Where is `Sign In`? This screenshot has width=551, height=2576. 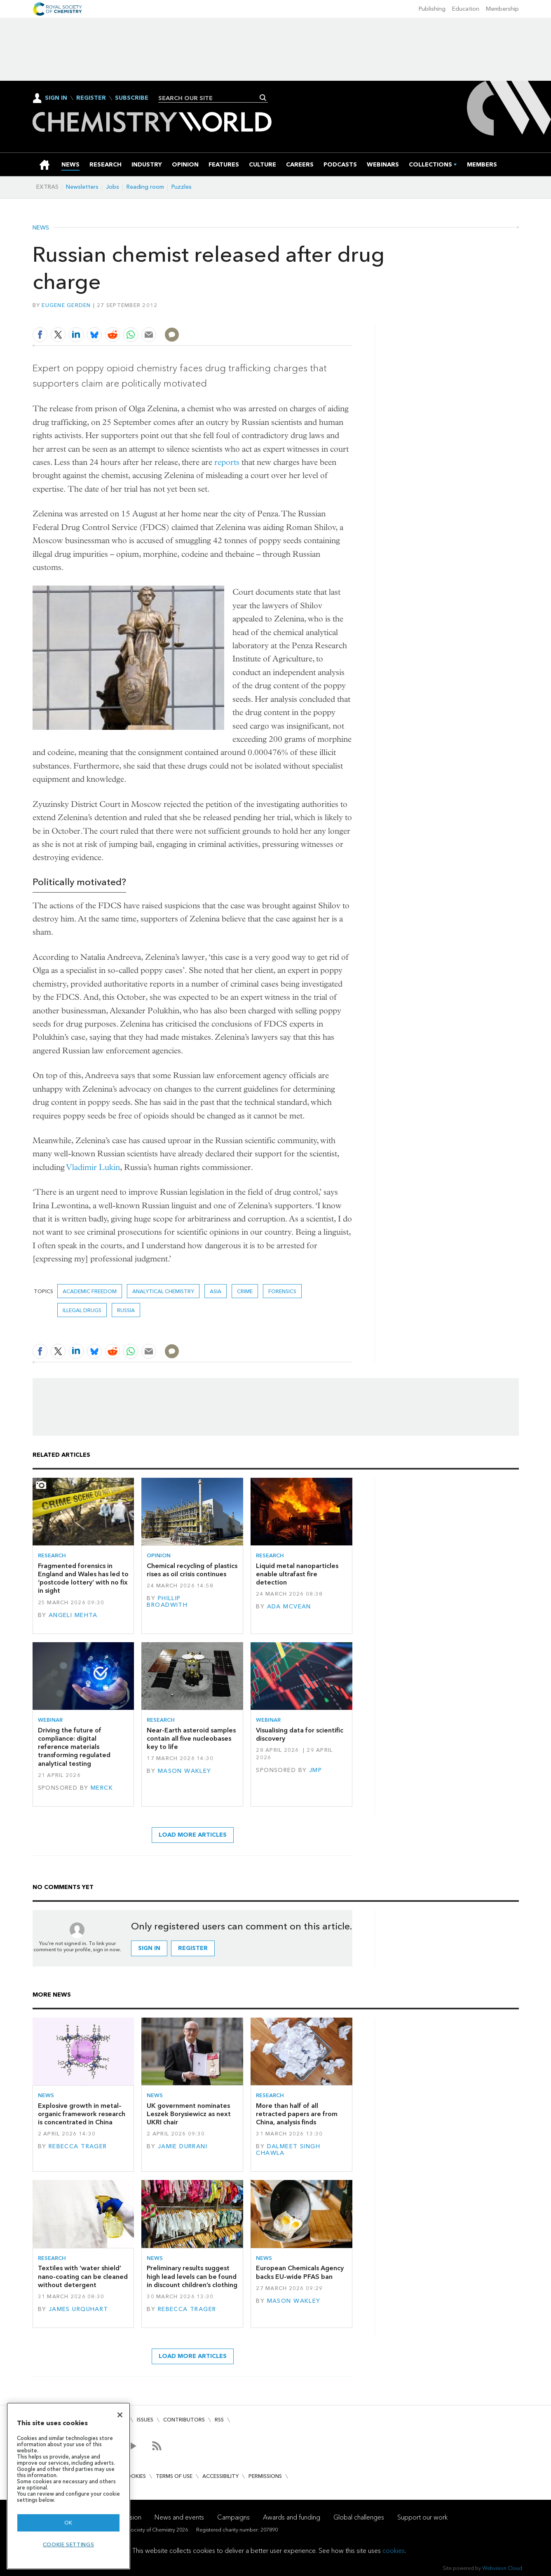
Sign In is located at coordinates (56, 97).